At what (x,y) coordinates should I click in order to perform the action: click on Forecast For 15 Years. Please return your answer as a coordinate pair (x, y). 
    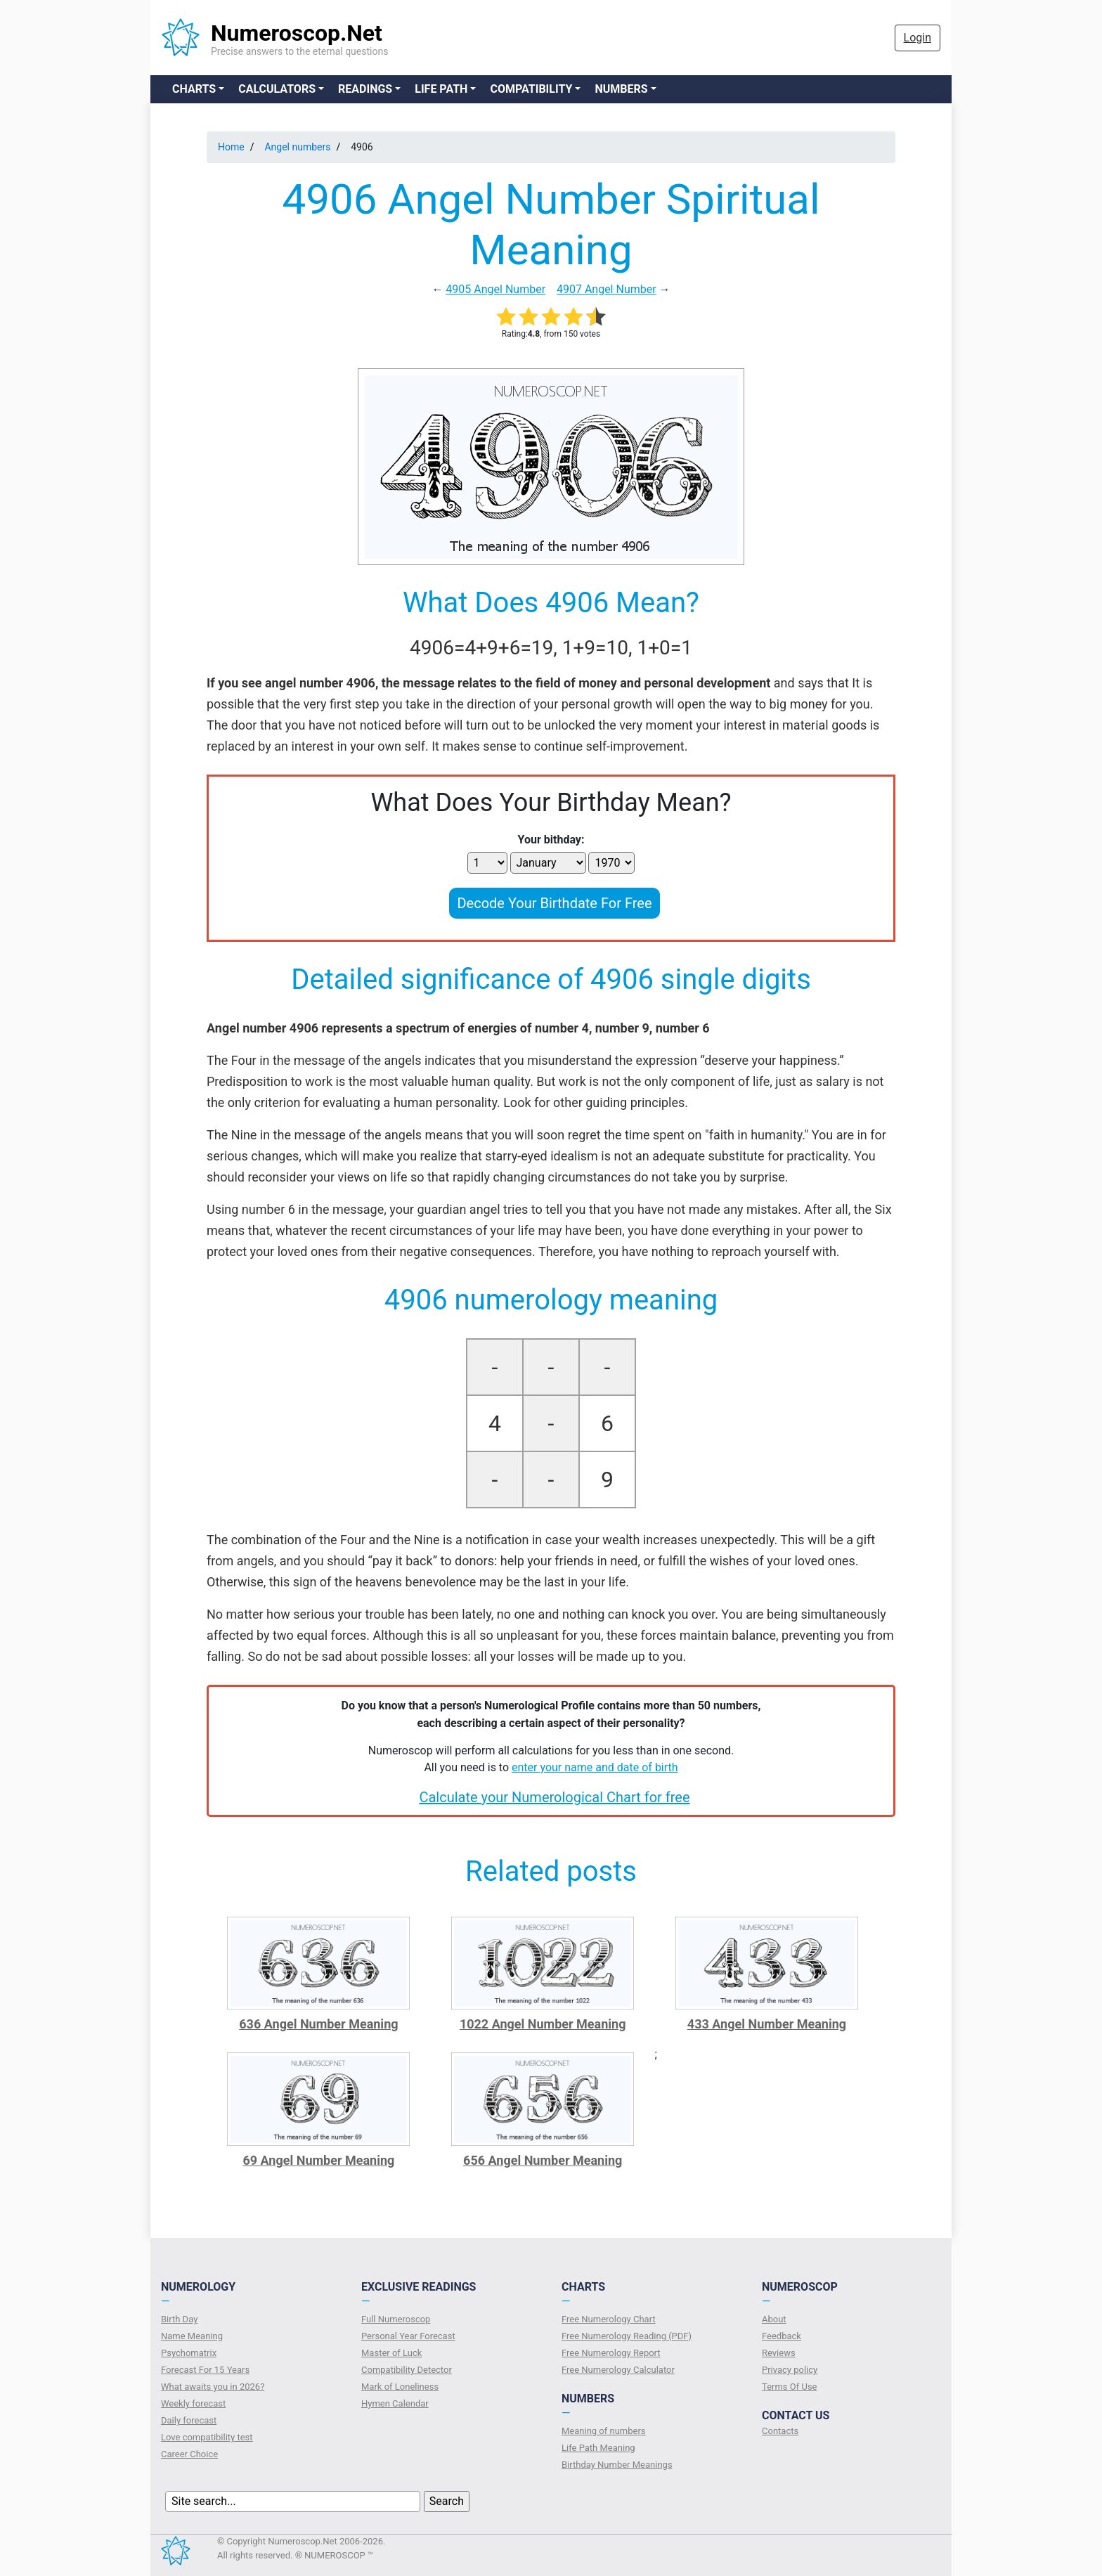
    Looking at the image, I should click on (205, 2369).